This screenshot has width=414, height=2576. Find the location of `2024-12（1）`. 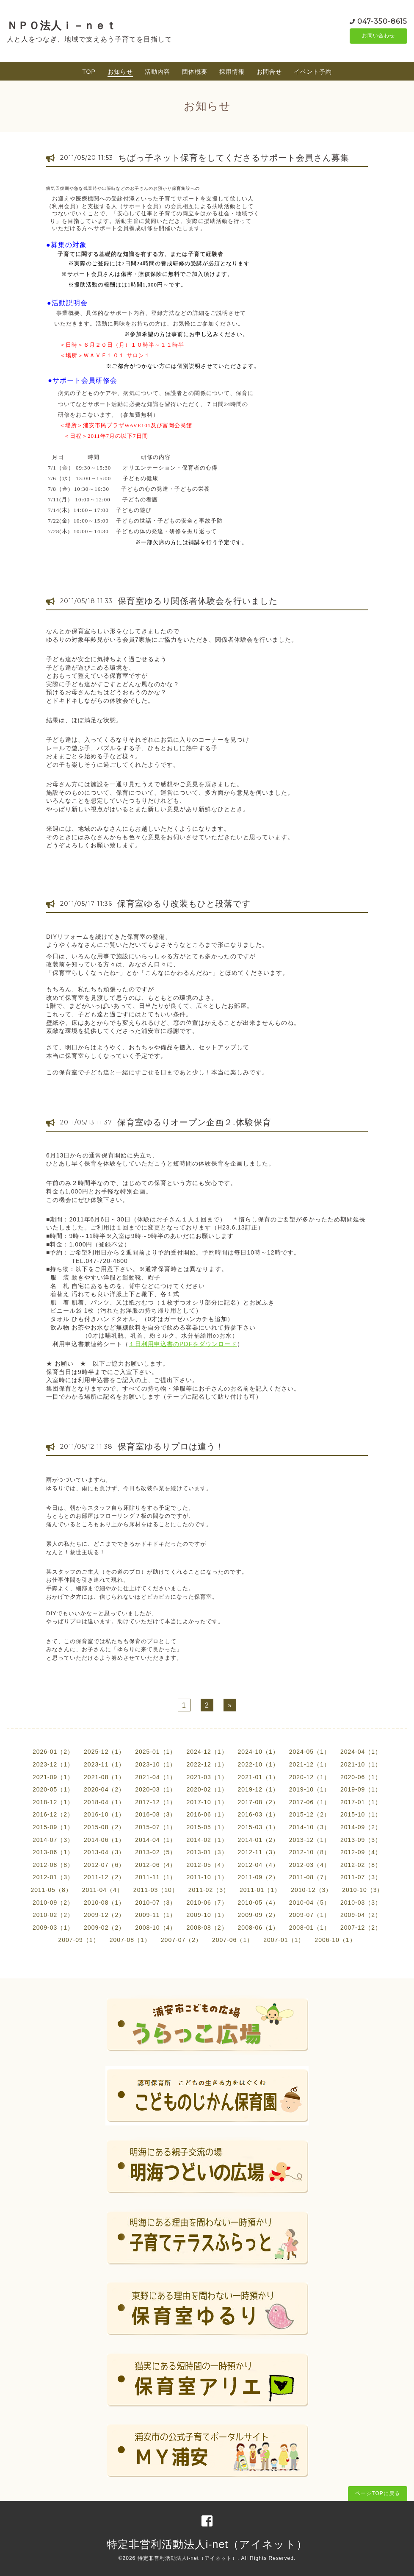

2024-12（1） is located at coordinates (206, 1751).